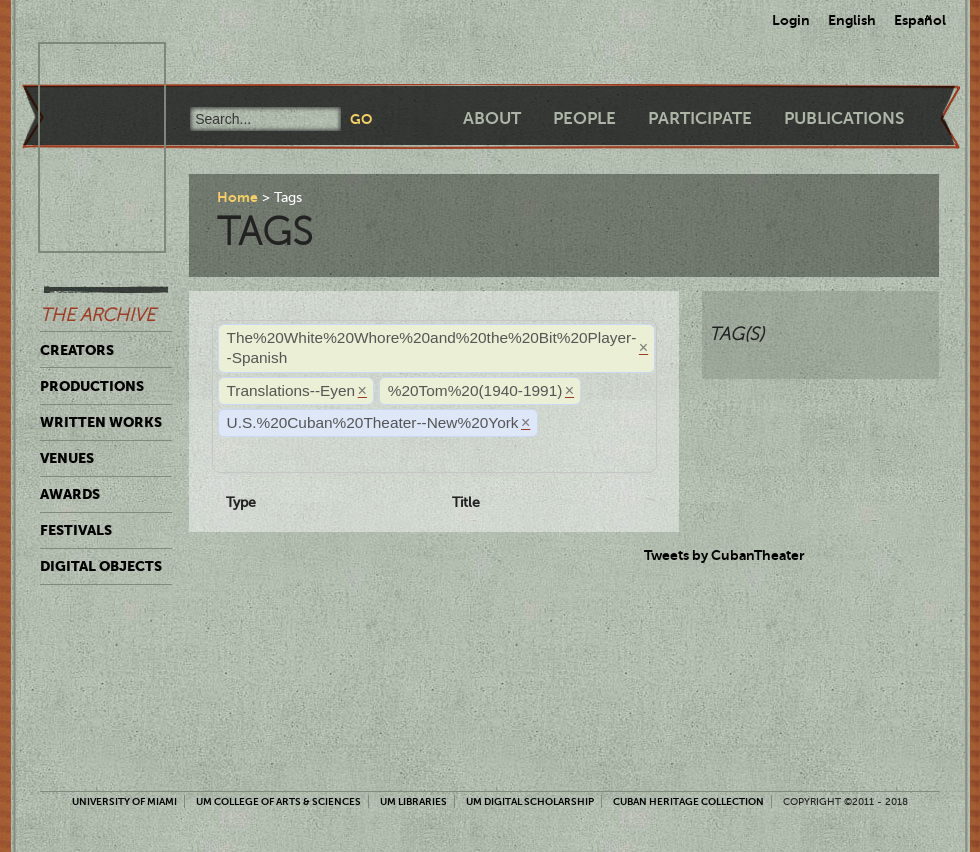 This screenshot has width=980, height=852. I want to click on Awards, so click(70, 494).